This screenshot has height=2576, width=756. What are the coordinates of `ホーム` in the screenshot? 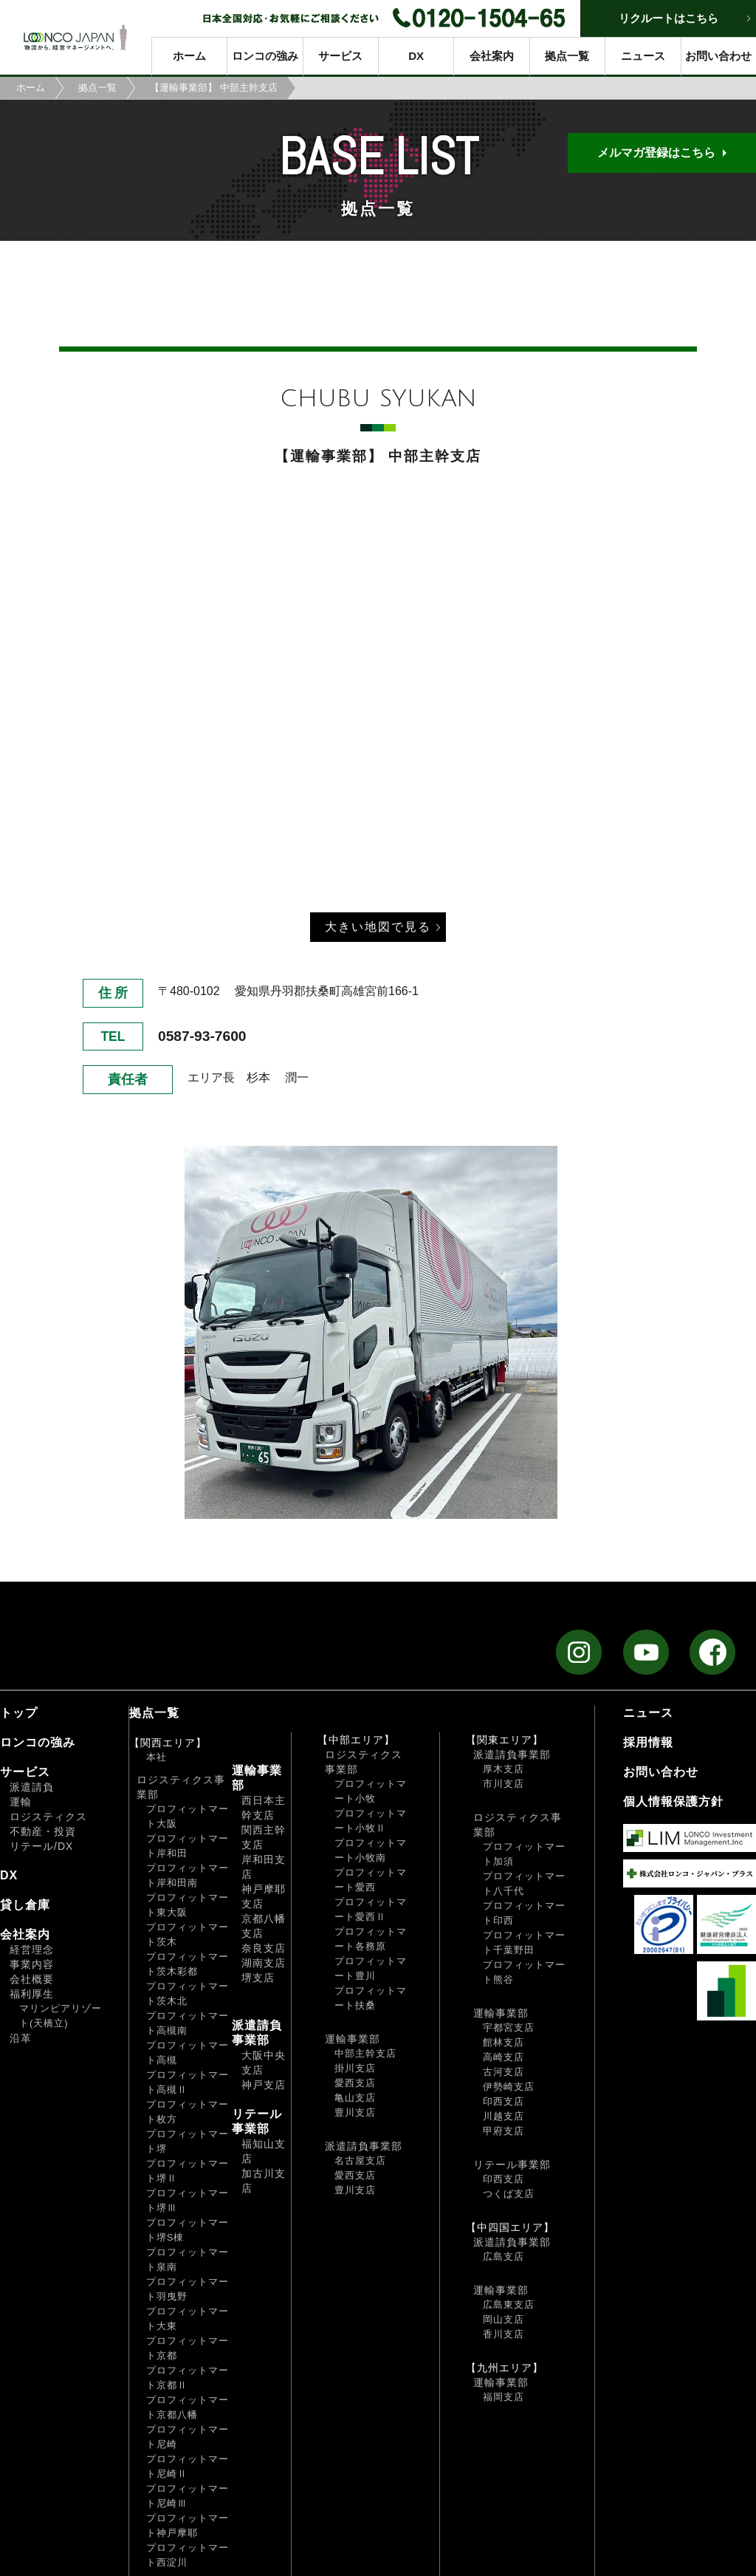 It's located at (189, 55).